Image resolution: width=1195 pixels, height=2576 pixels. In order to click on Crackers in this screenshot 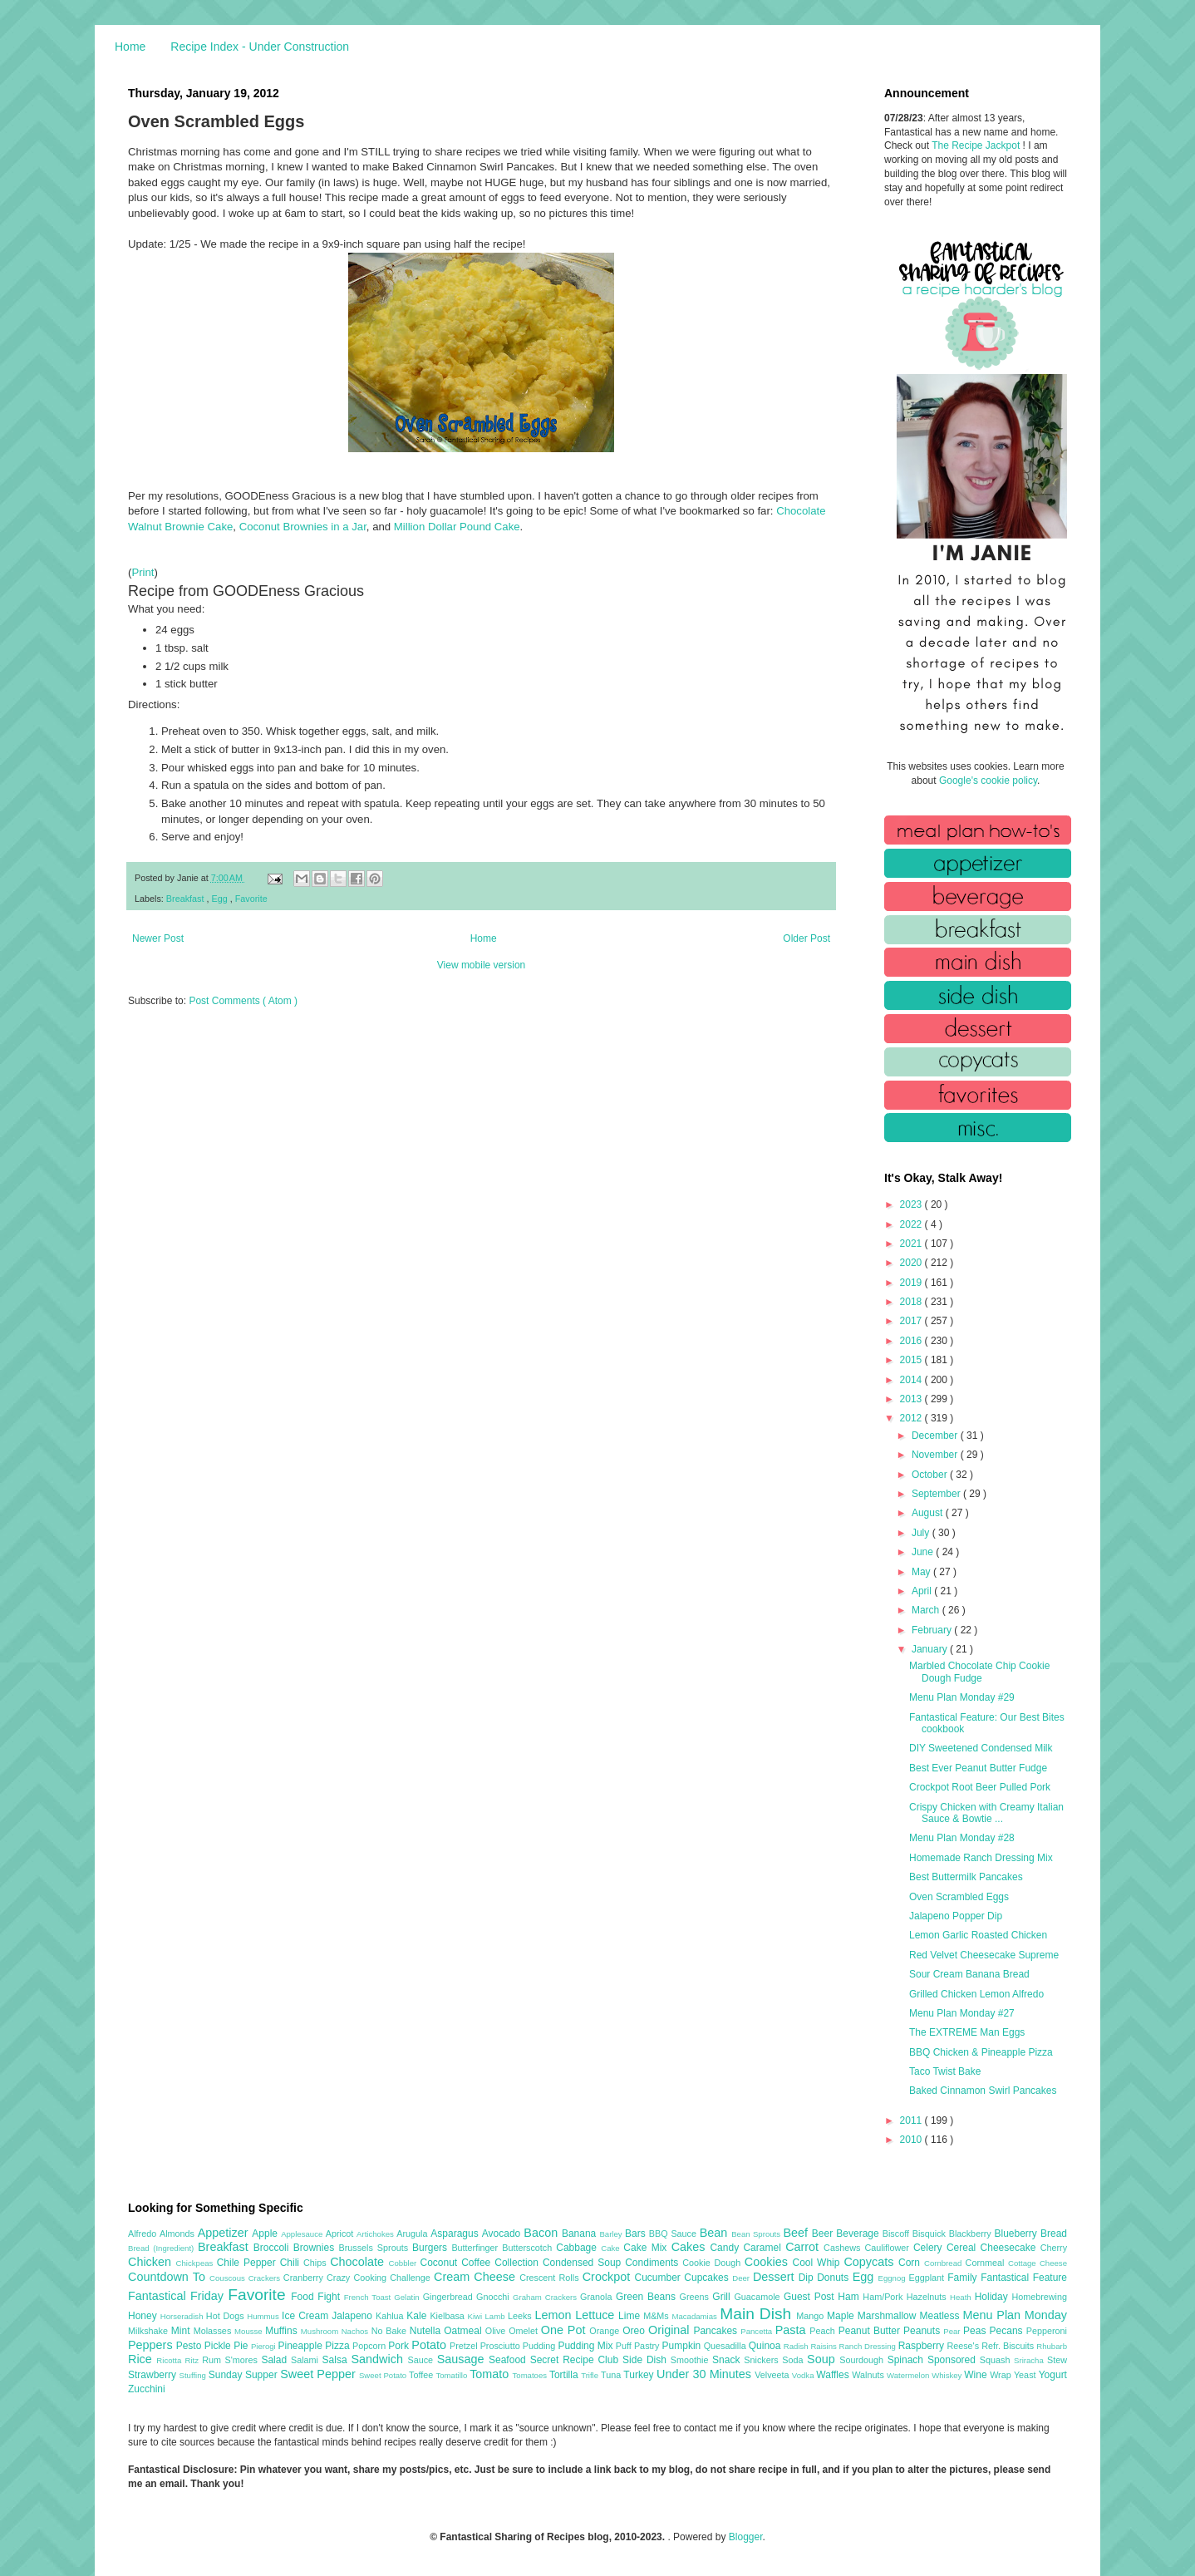, I will do `click(265, 2278)`.